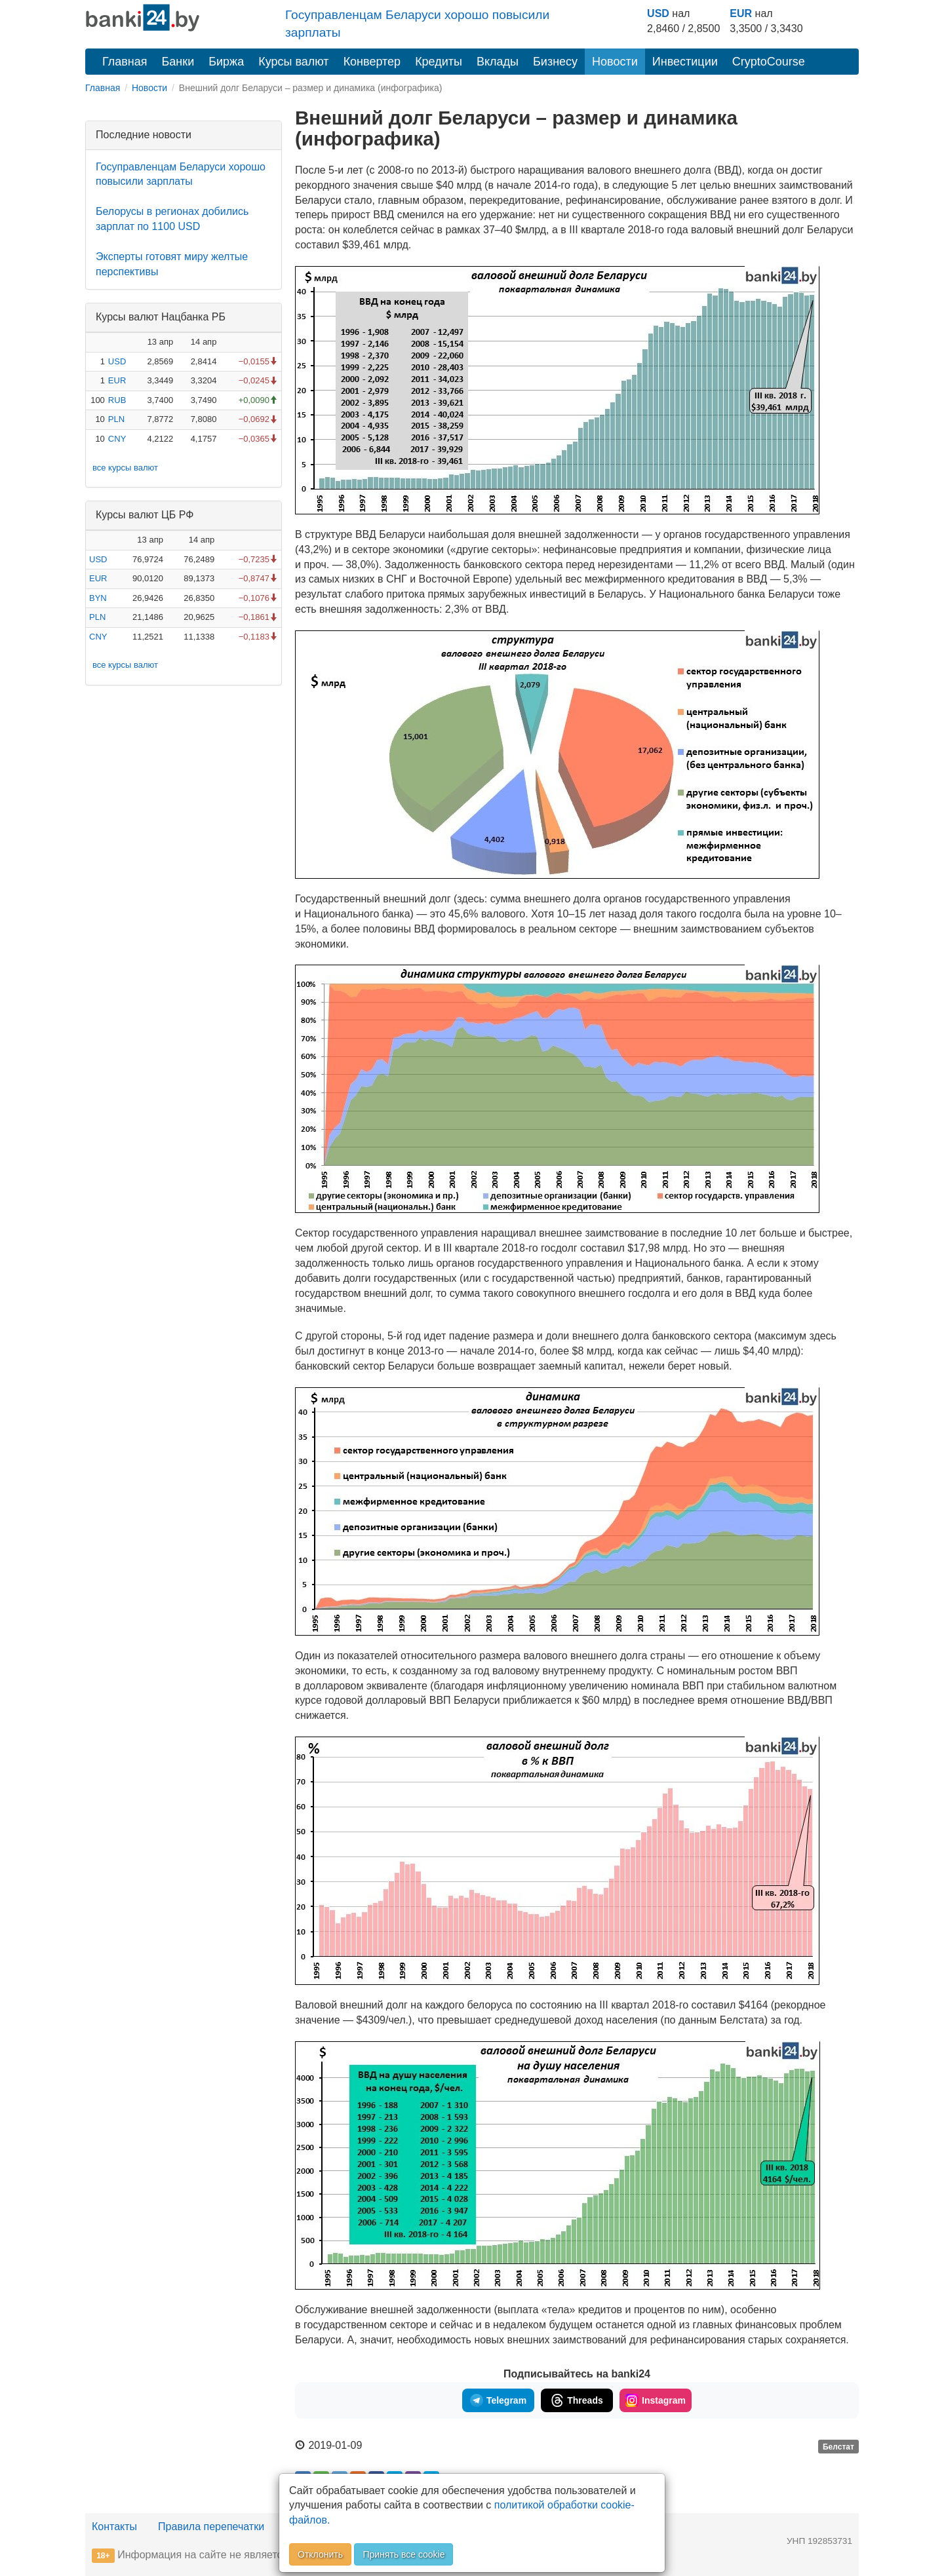  I want to click on Instagram, so click(655, 2400).